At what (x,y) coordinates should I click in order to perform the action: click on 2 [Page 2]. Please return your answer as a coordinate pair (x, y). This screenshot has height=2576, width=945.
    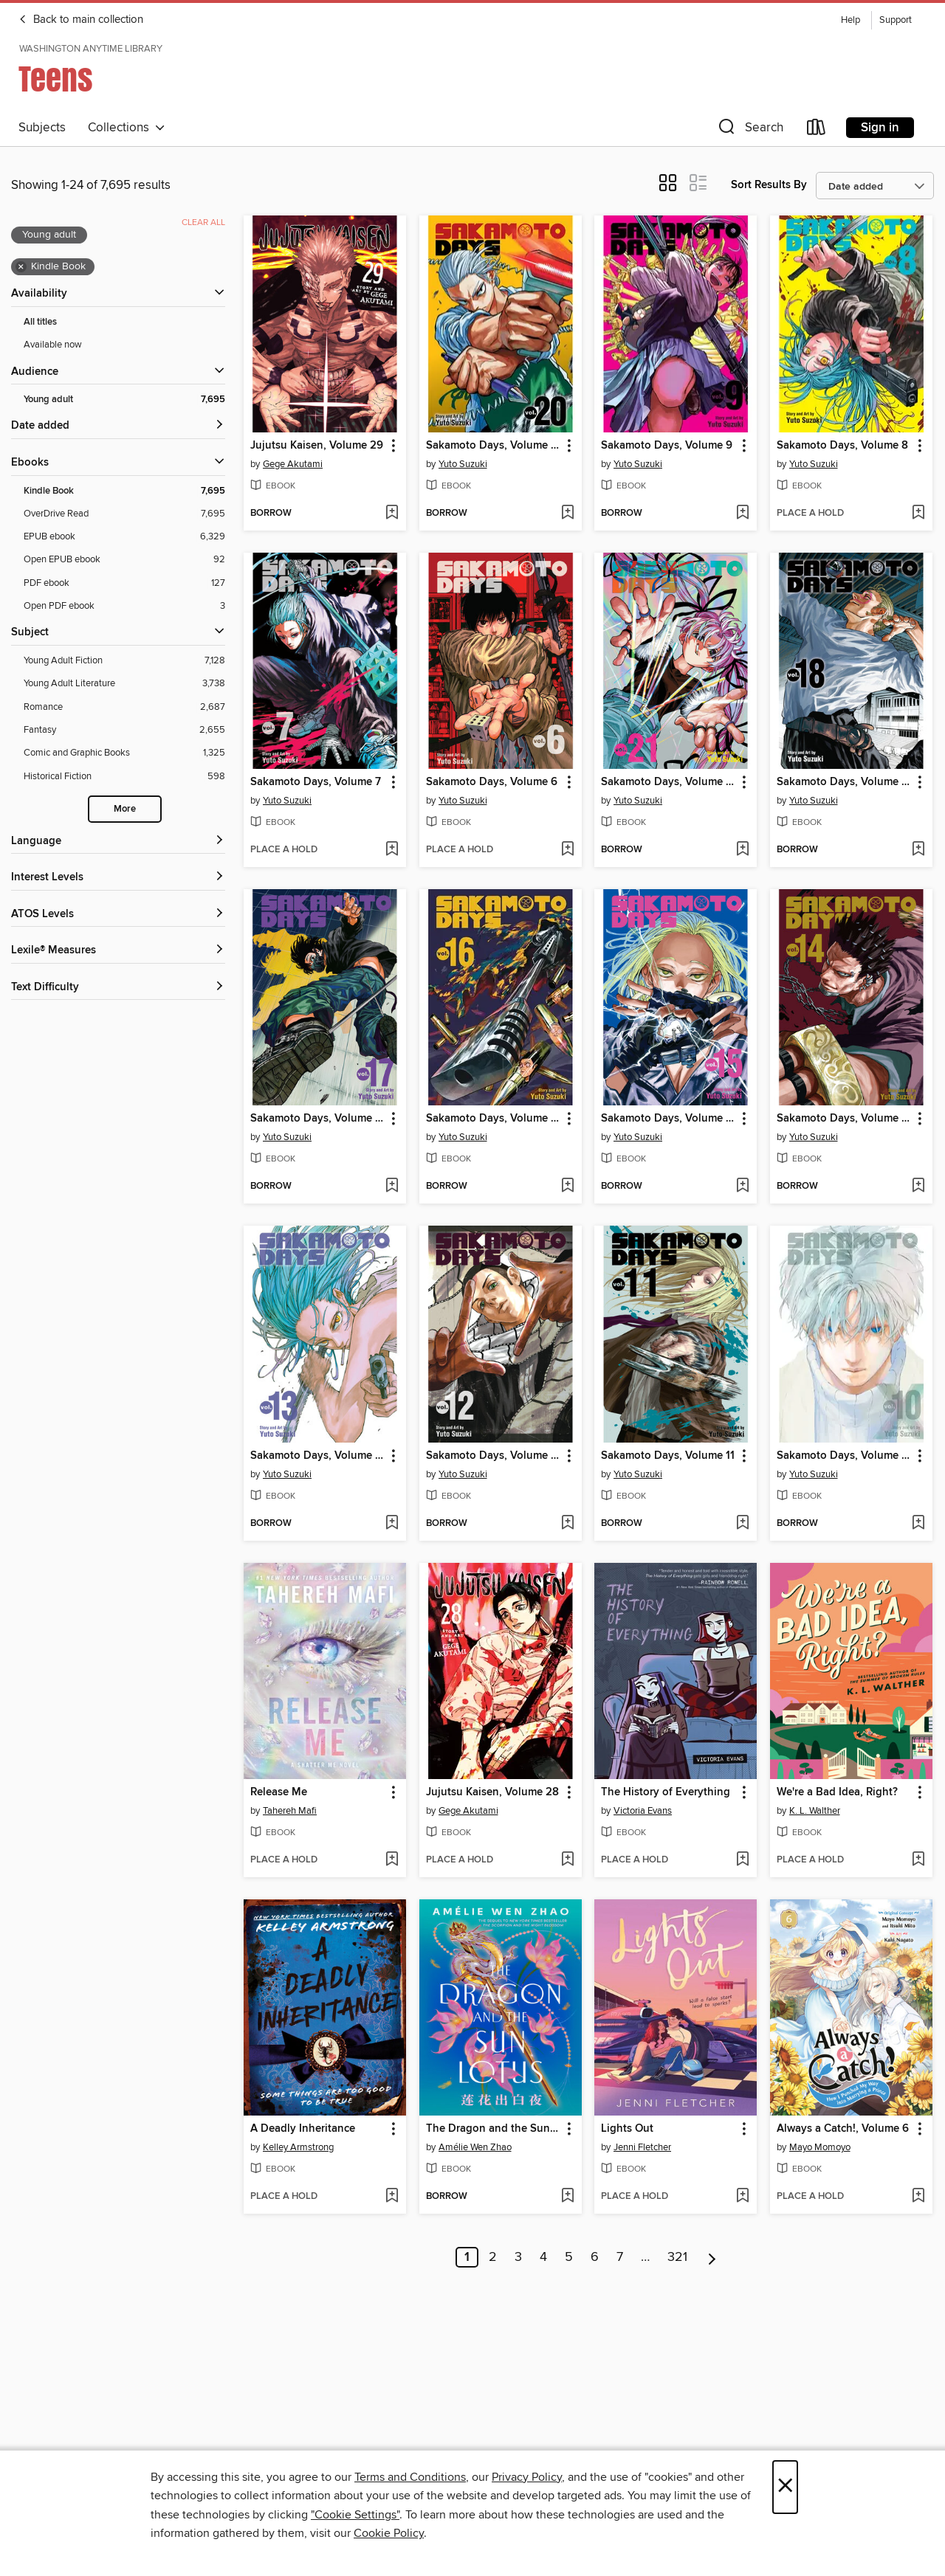
    Looking at the image, I should click on (493, 2257).